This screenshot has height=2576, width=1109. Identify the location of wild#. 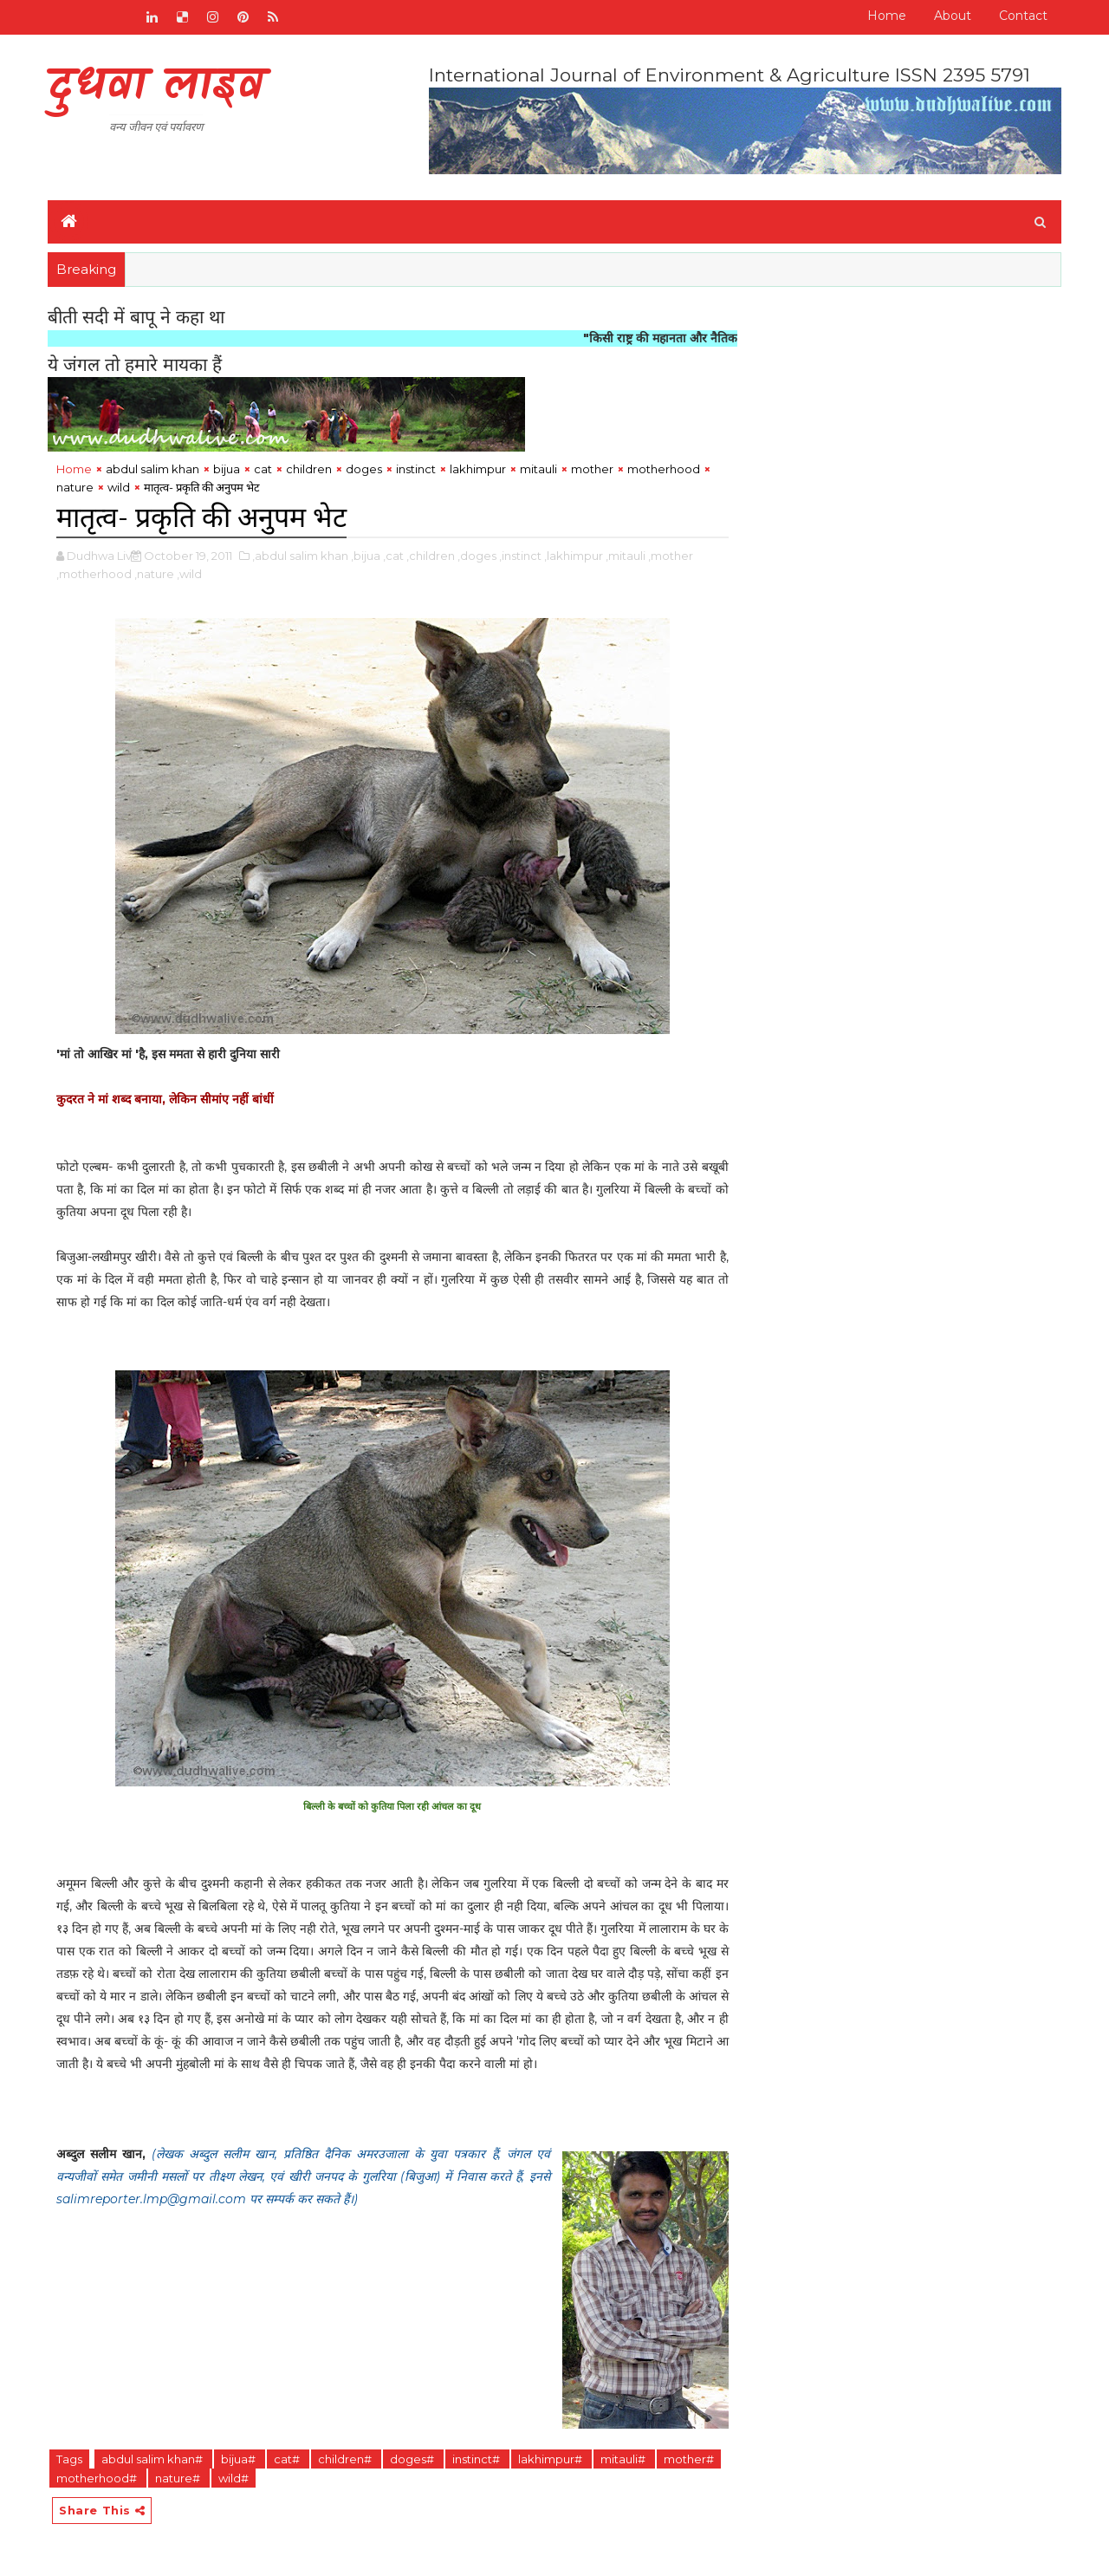
(233, 2478).